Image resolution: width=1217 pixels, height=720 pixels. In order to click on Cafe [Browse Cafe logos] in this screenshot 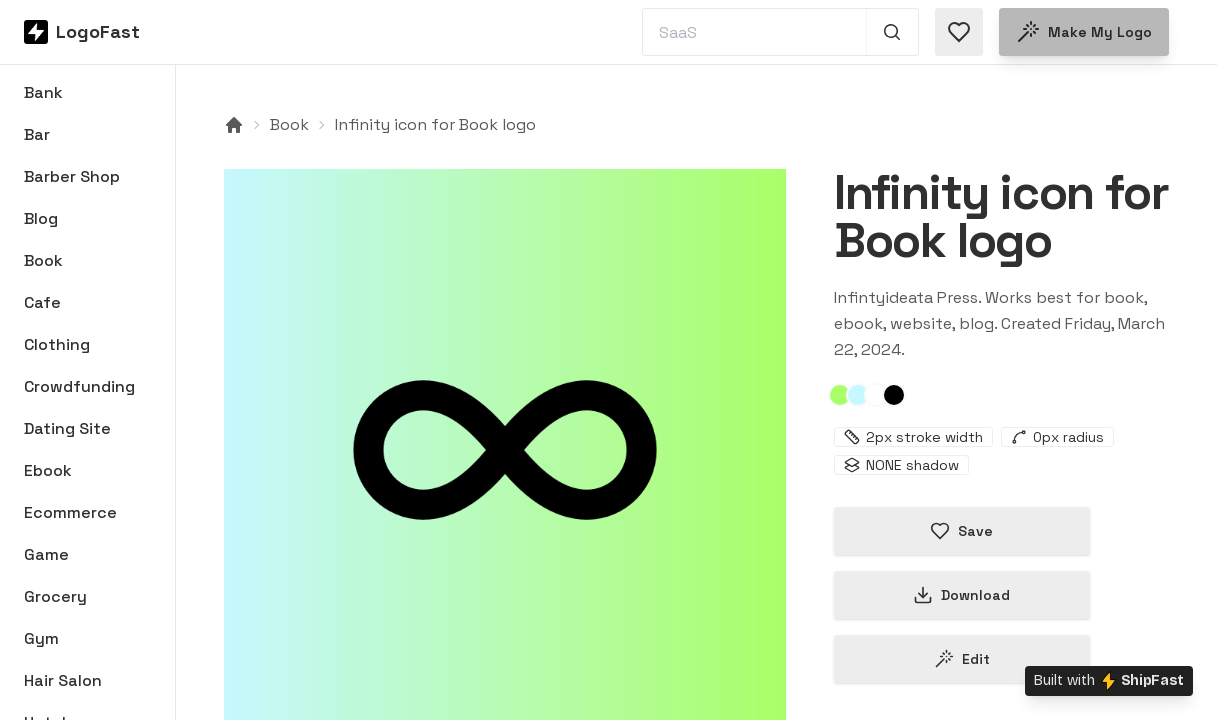, I will do `click(42, 302)`.